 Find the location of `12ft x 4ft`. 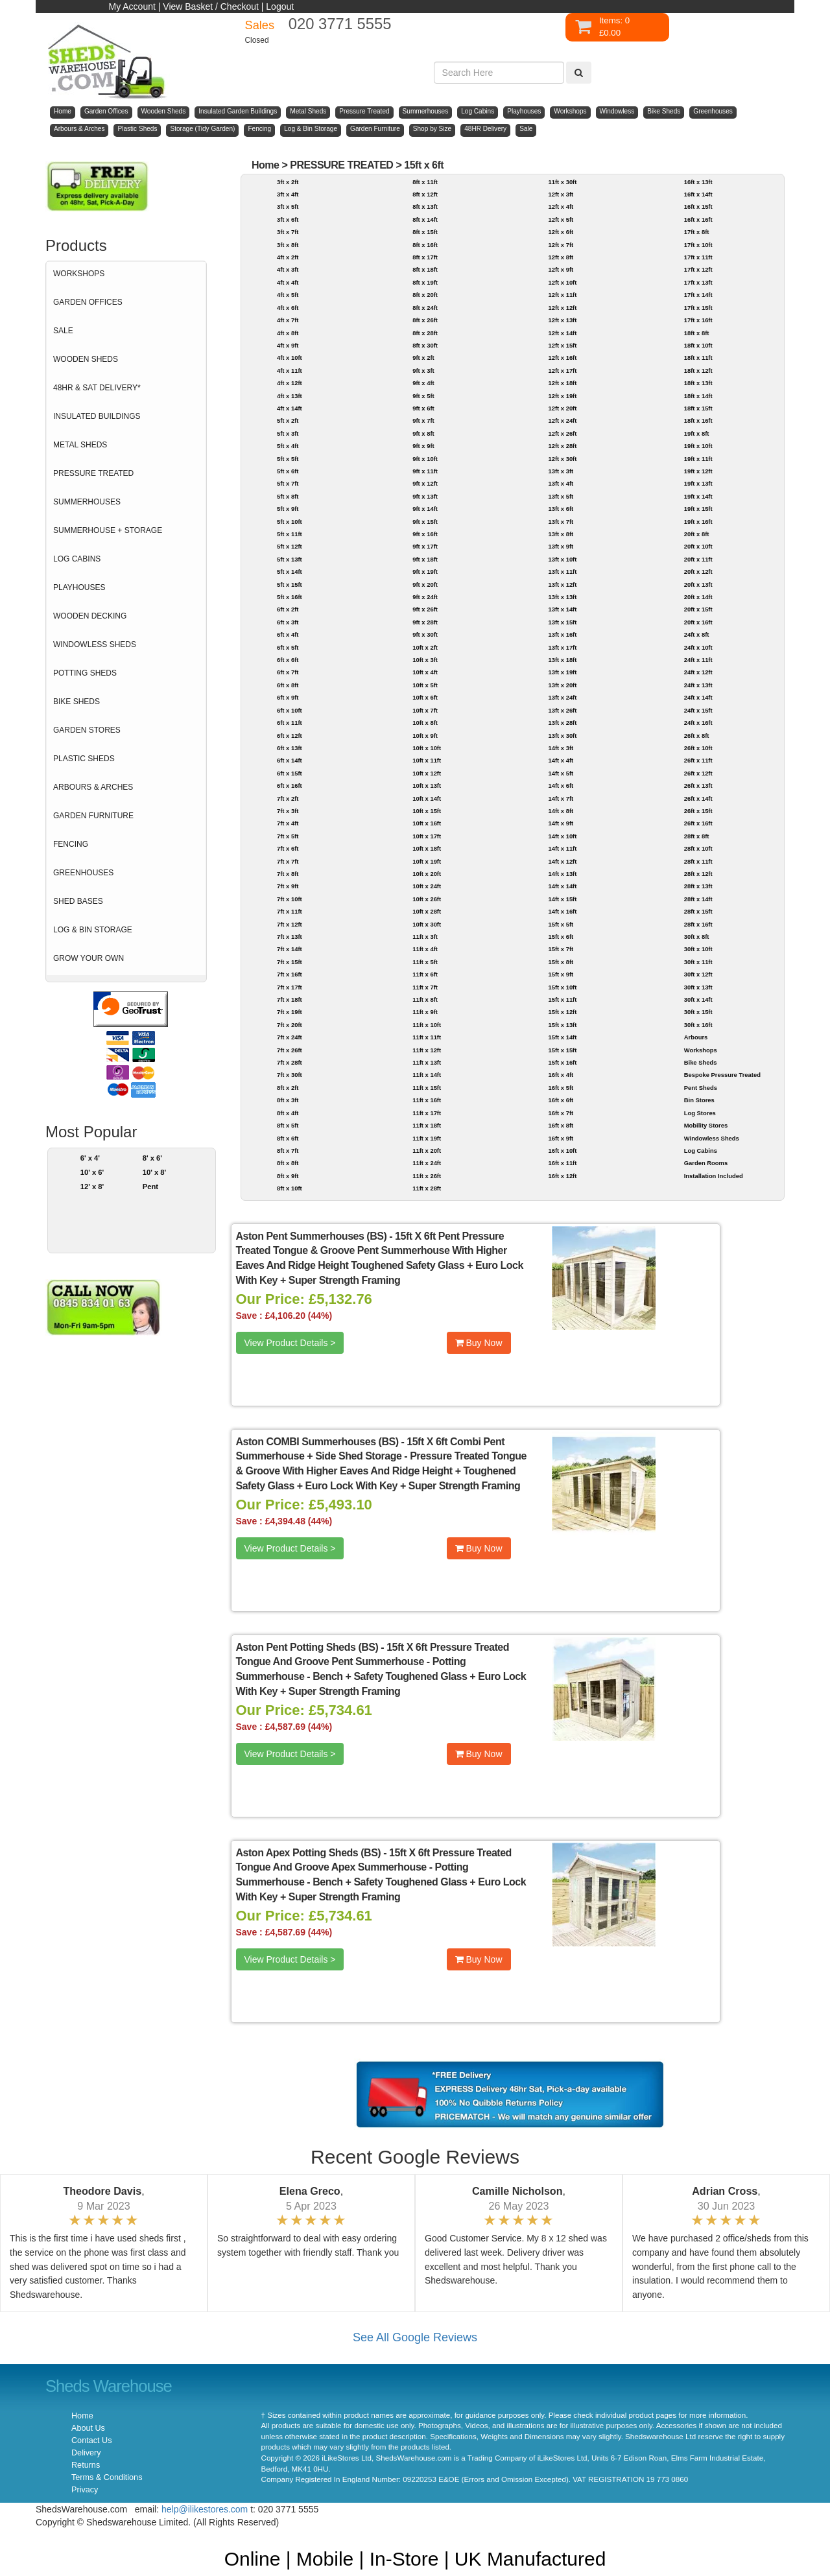

12ft x 4ft is located at coordinates (560, 206).